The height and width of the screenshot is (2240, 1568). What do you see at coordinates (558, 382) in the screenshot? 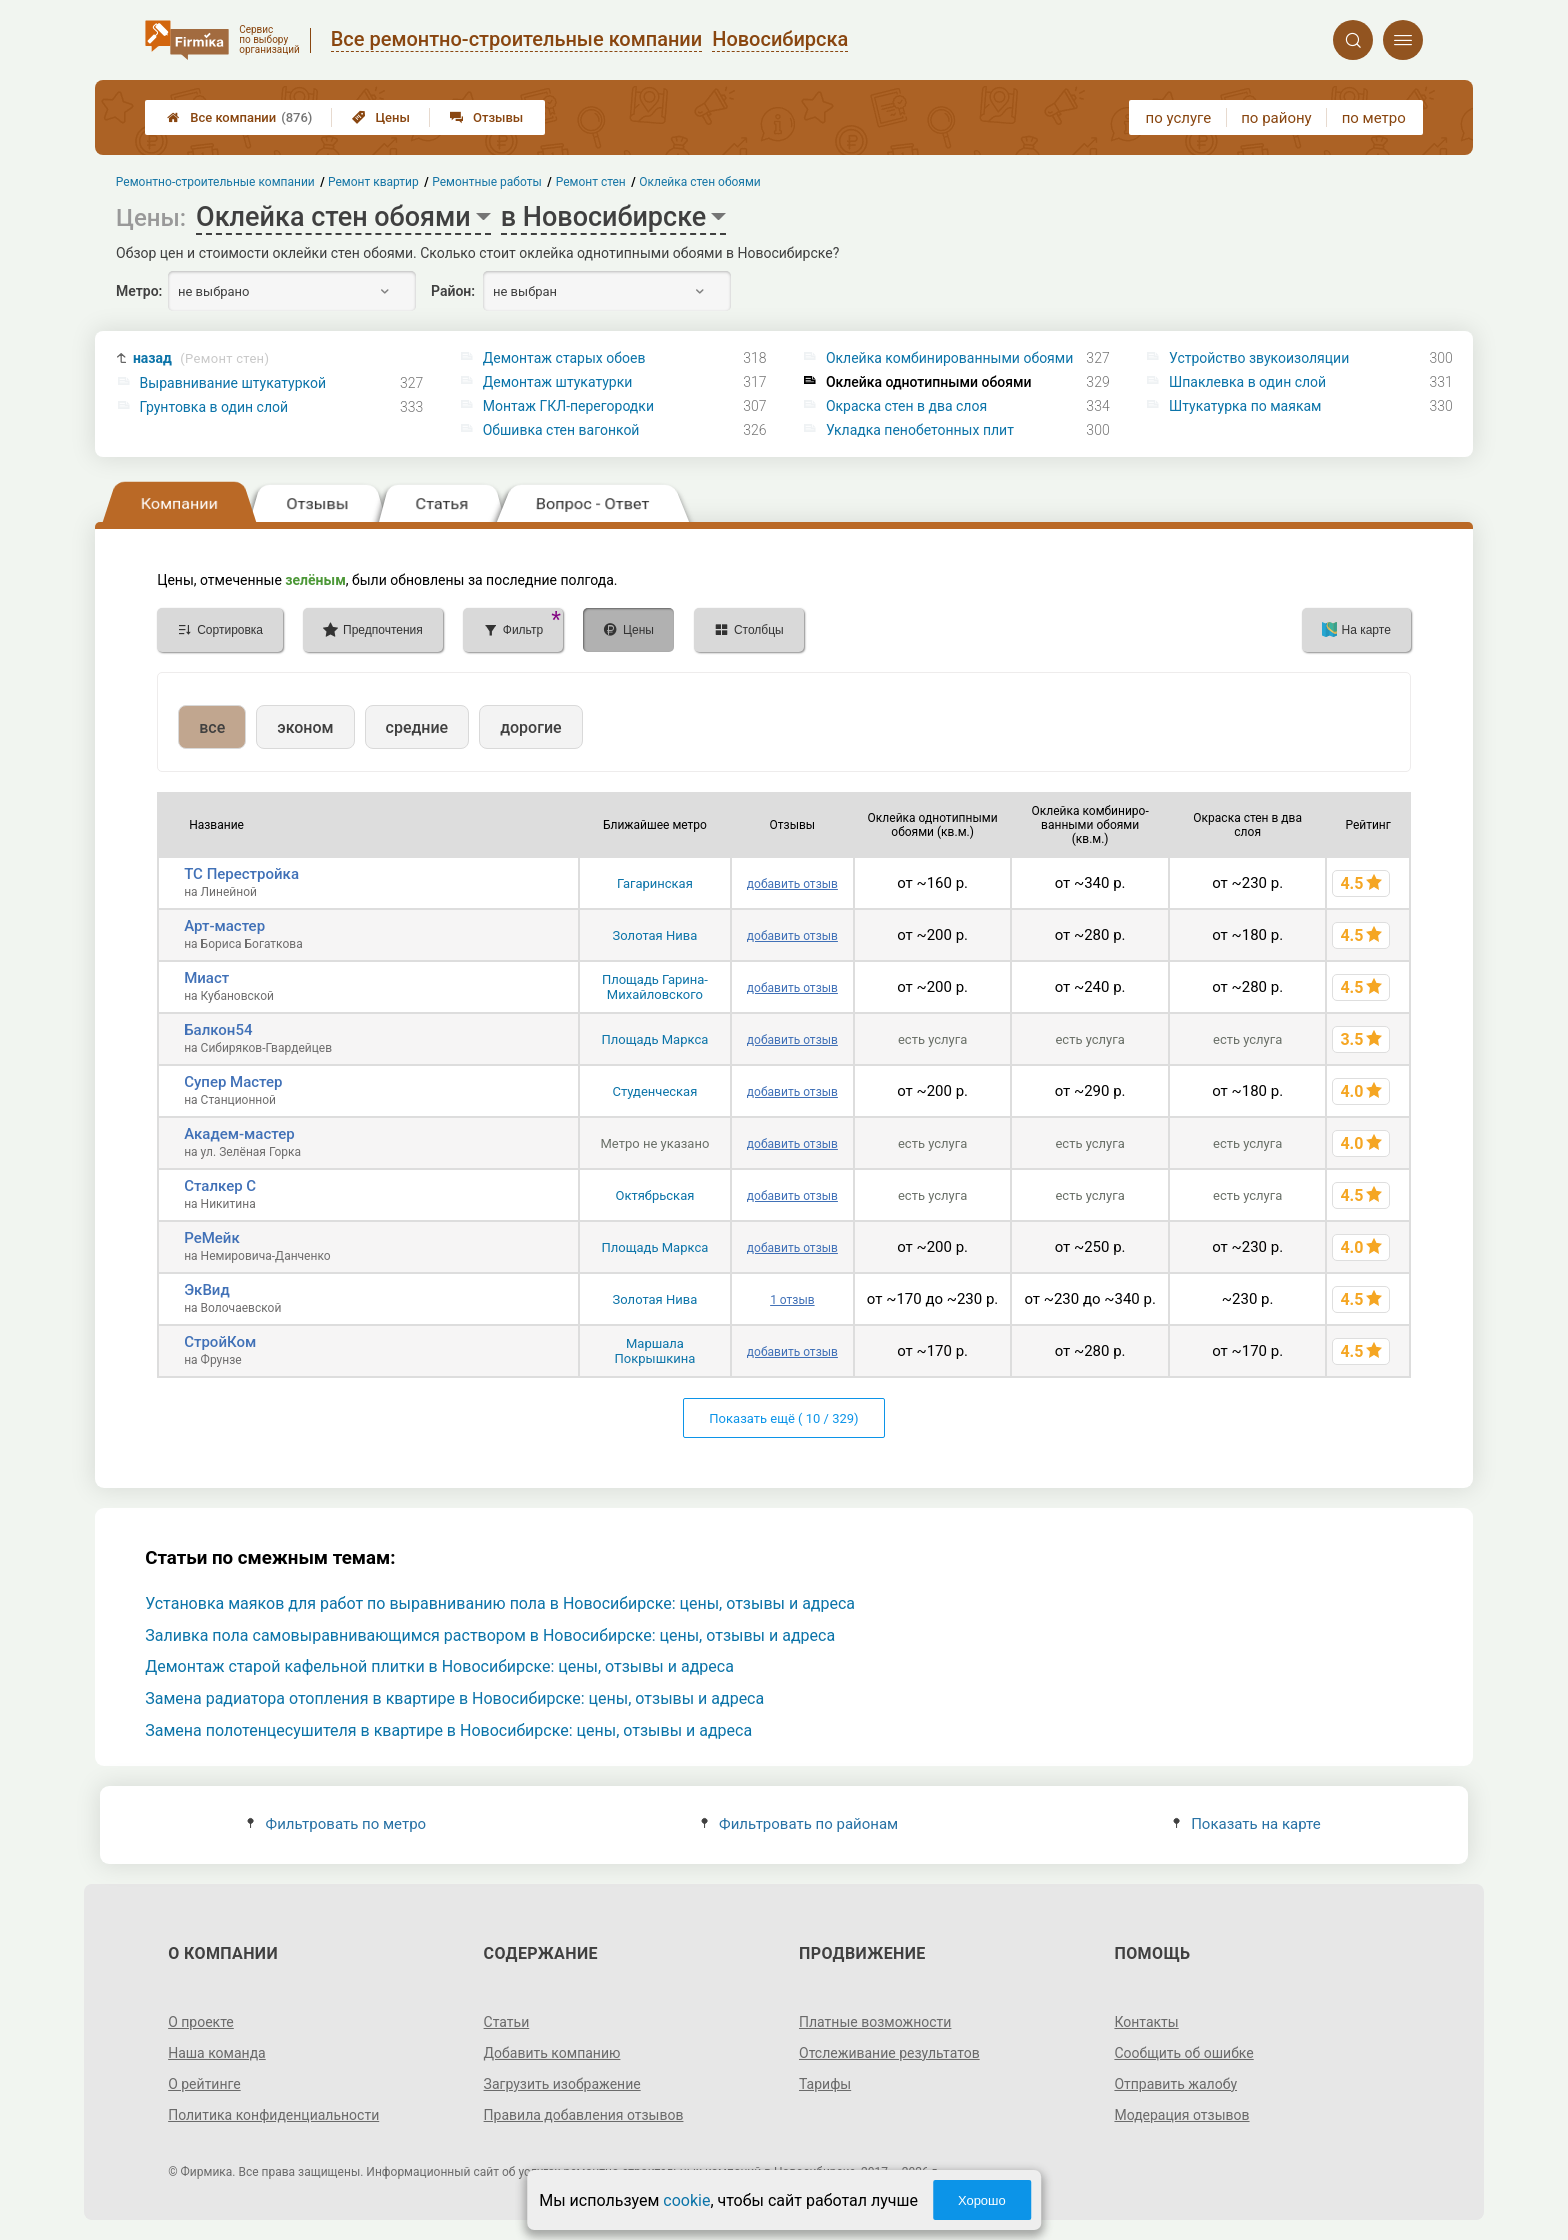
I see `Демонтаж штукатурки` at bounding box center [558, 382].